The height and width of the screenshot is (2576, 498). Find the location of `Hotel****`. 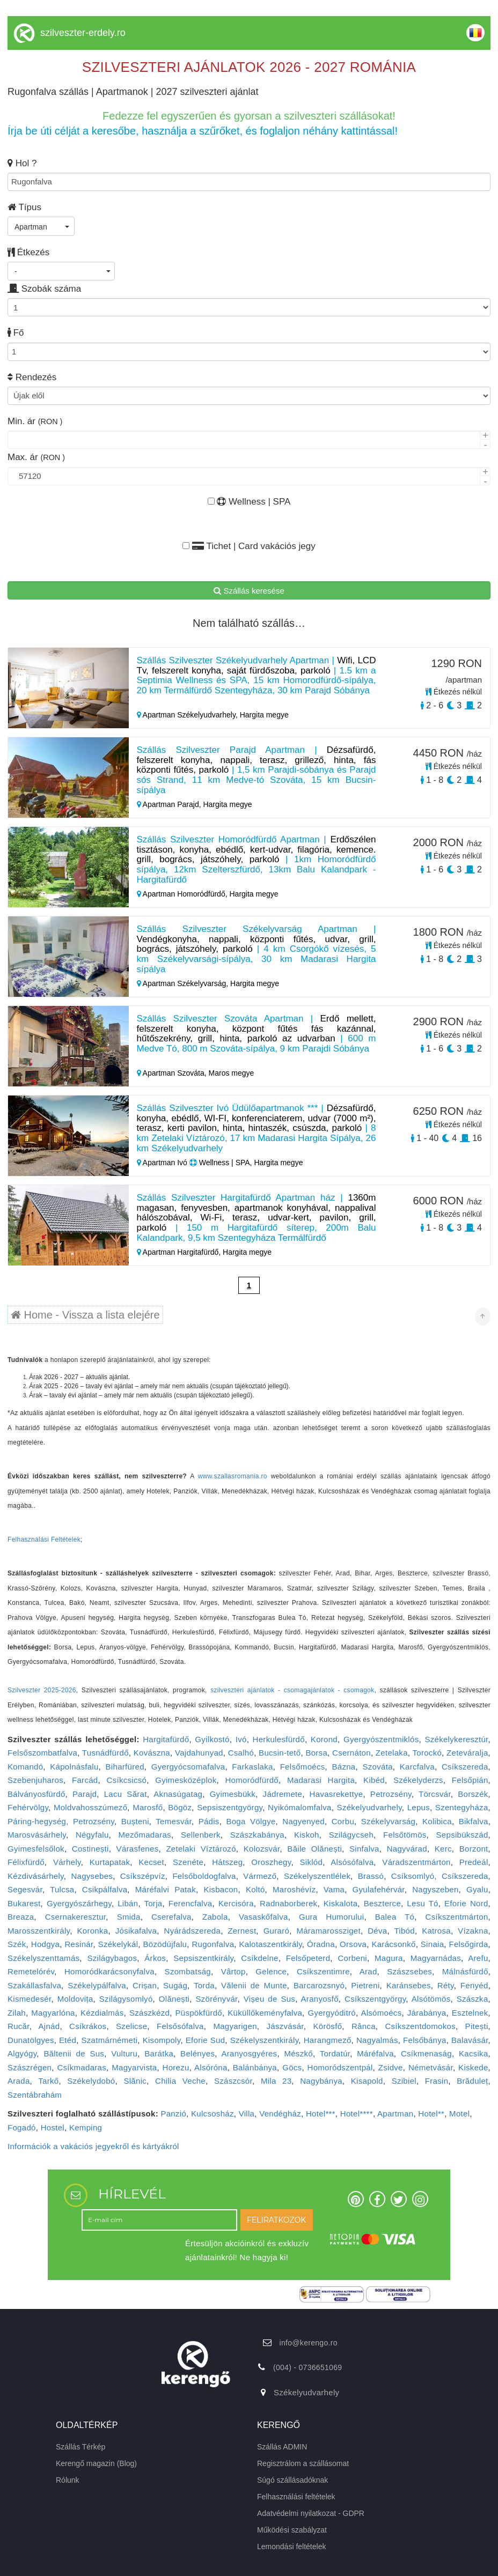

Hotel**** is located at coordinates (356, 2113).